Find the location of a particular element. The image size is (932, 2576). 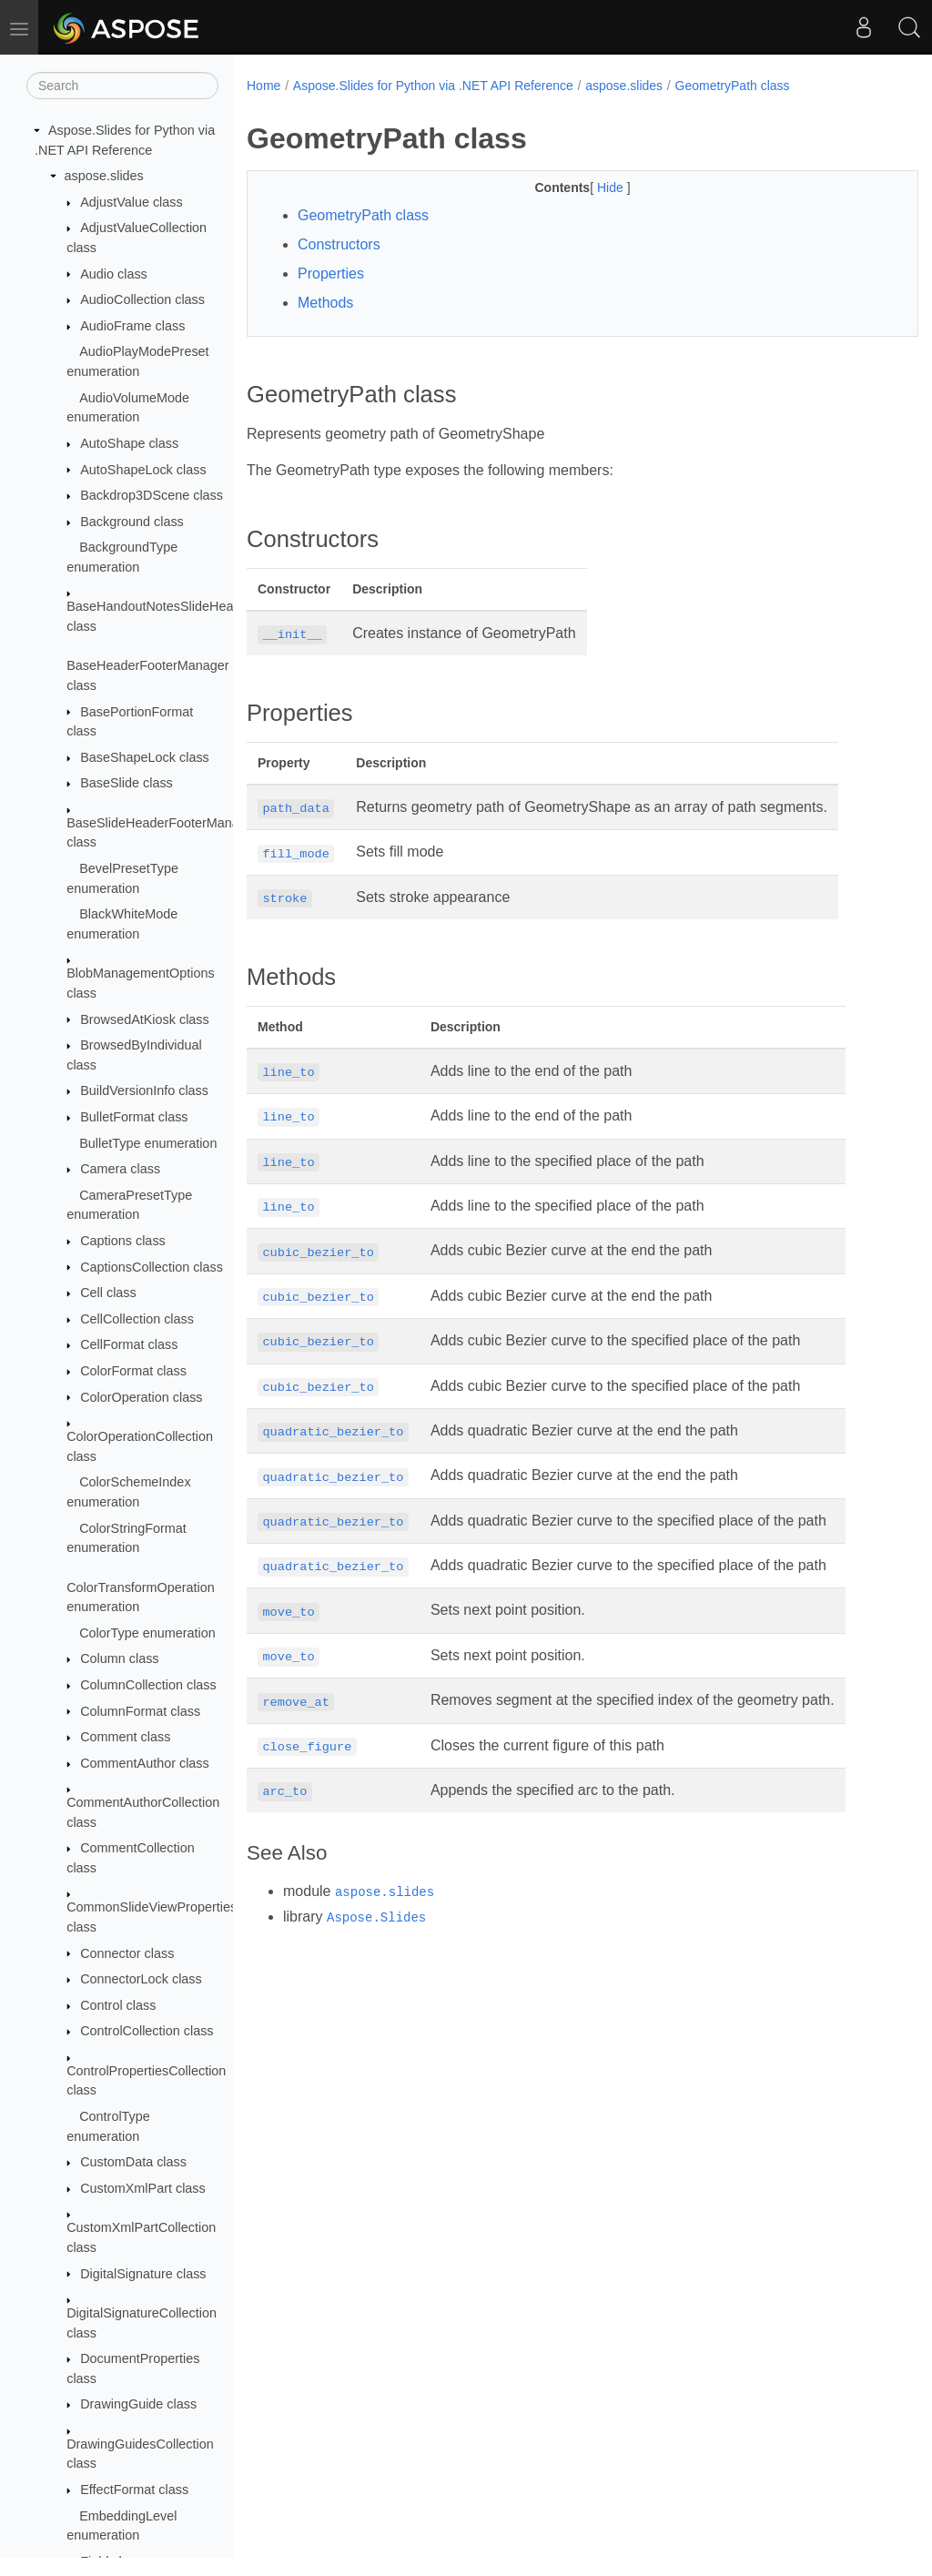

BrowsedAtKiosk class is located at coordinates (144, 1019).